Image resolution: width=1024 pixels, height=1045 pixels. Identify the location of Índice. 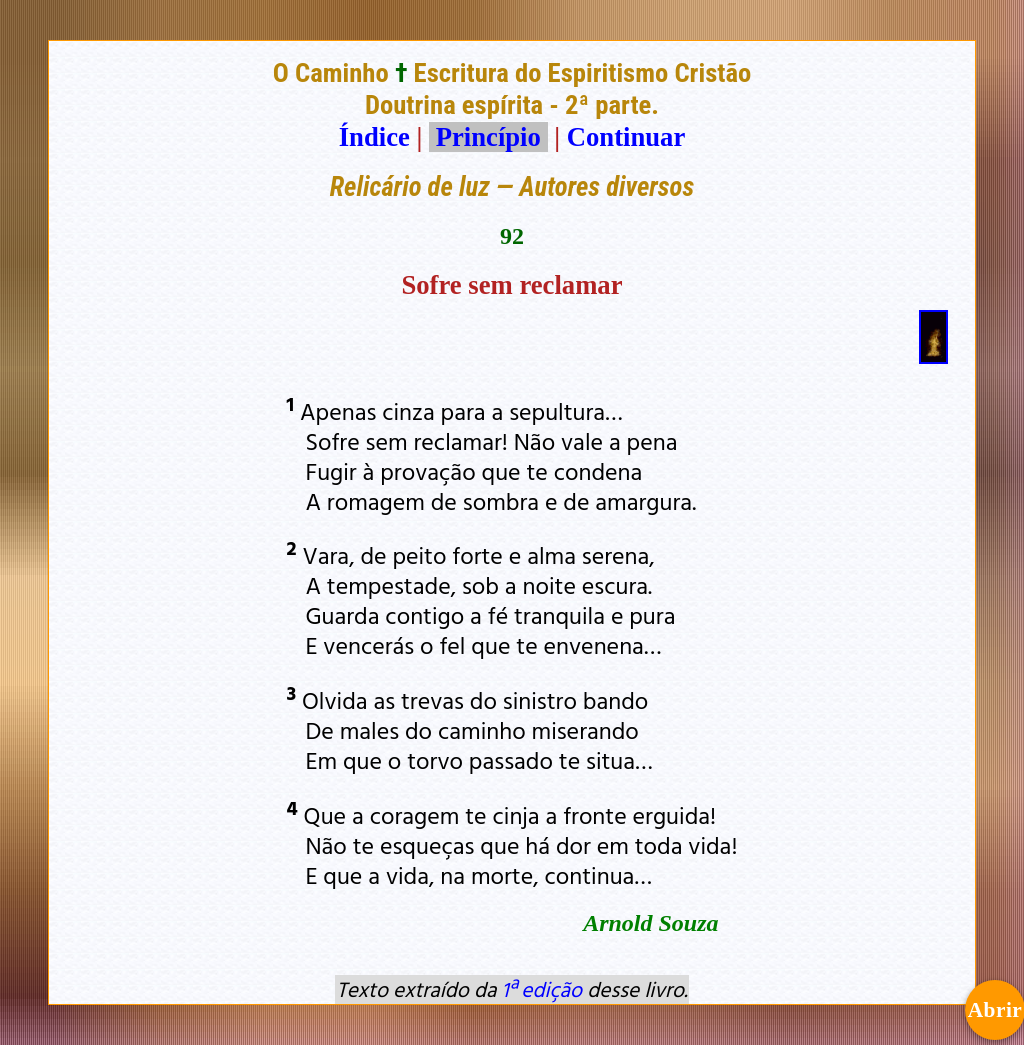
(374, 137).